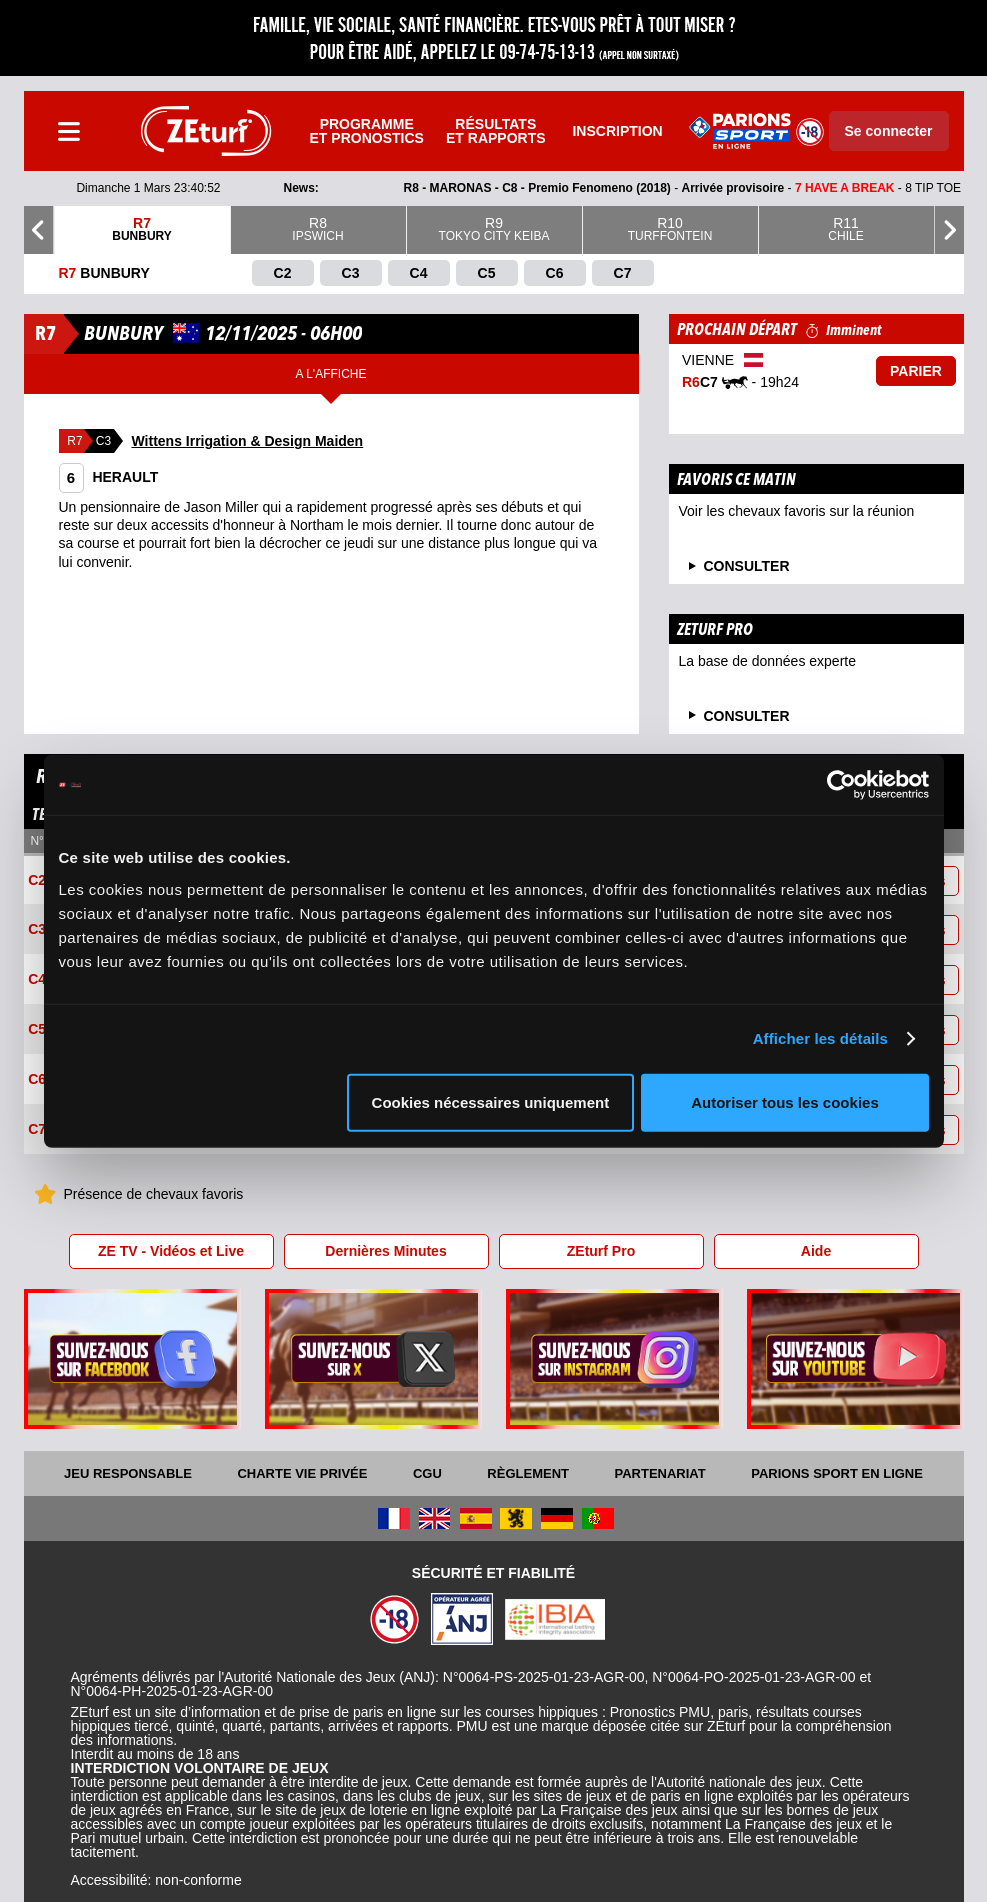 This screenshot has width=987, height=1902. I want to click on A l'affiche, so click(331, 374).